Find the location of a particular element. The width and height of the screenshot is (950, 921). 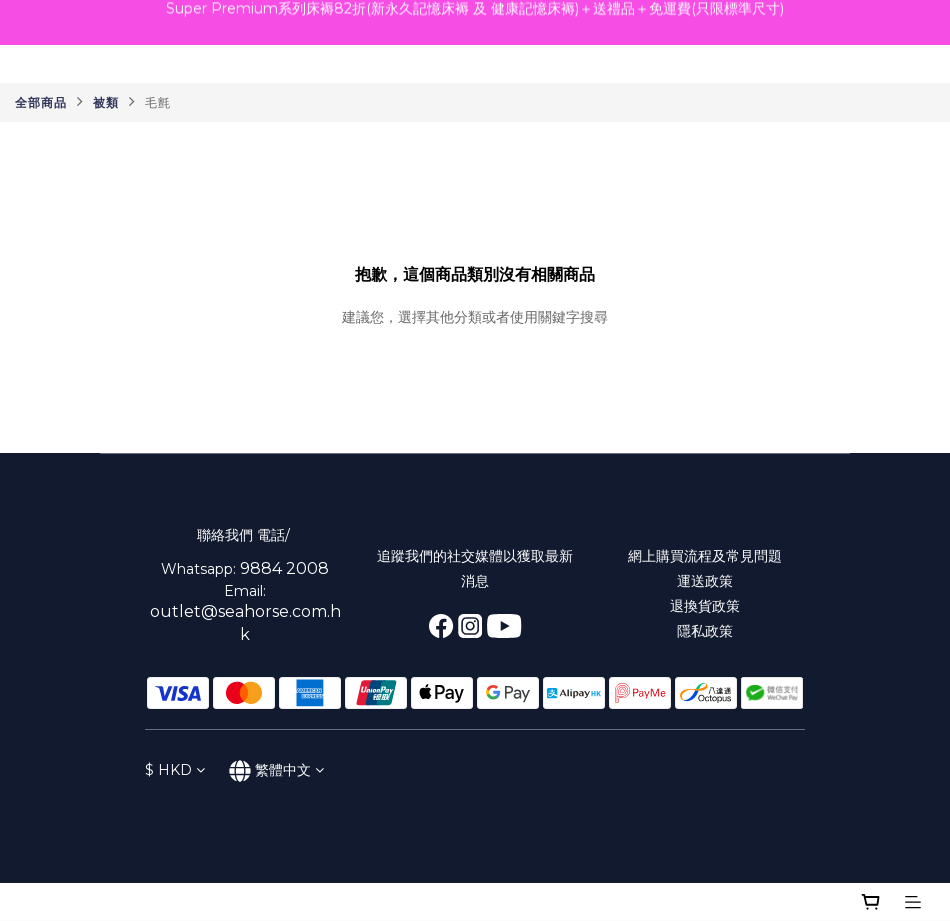

網上購買流程及常見問題 is located at coordinates (705, 556).